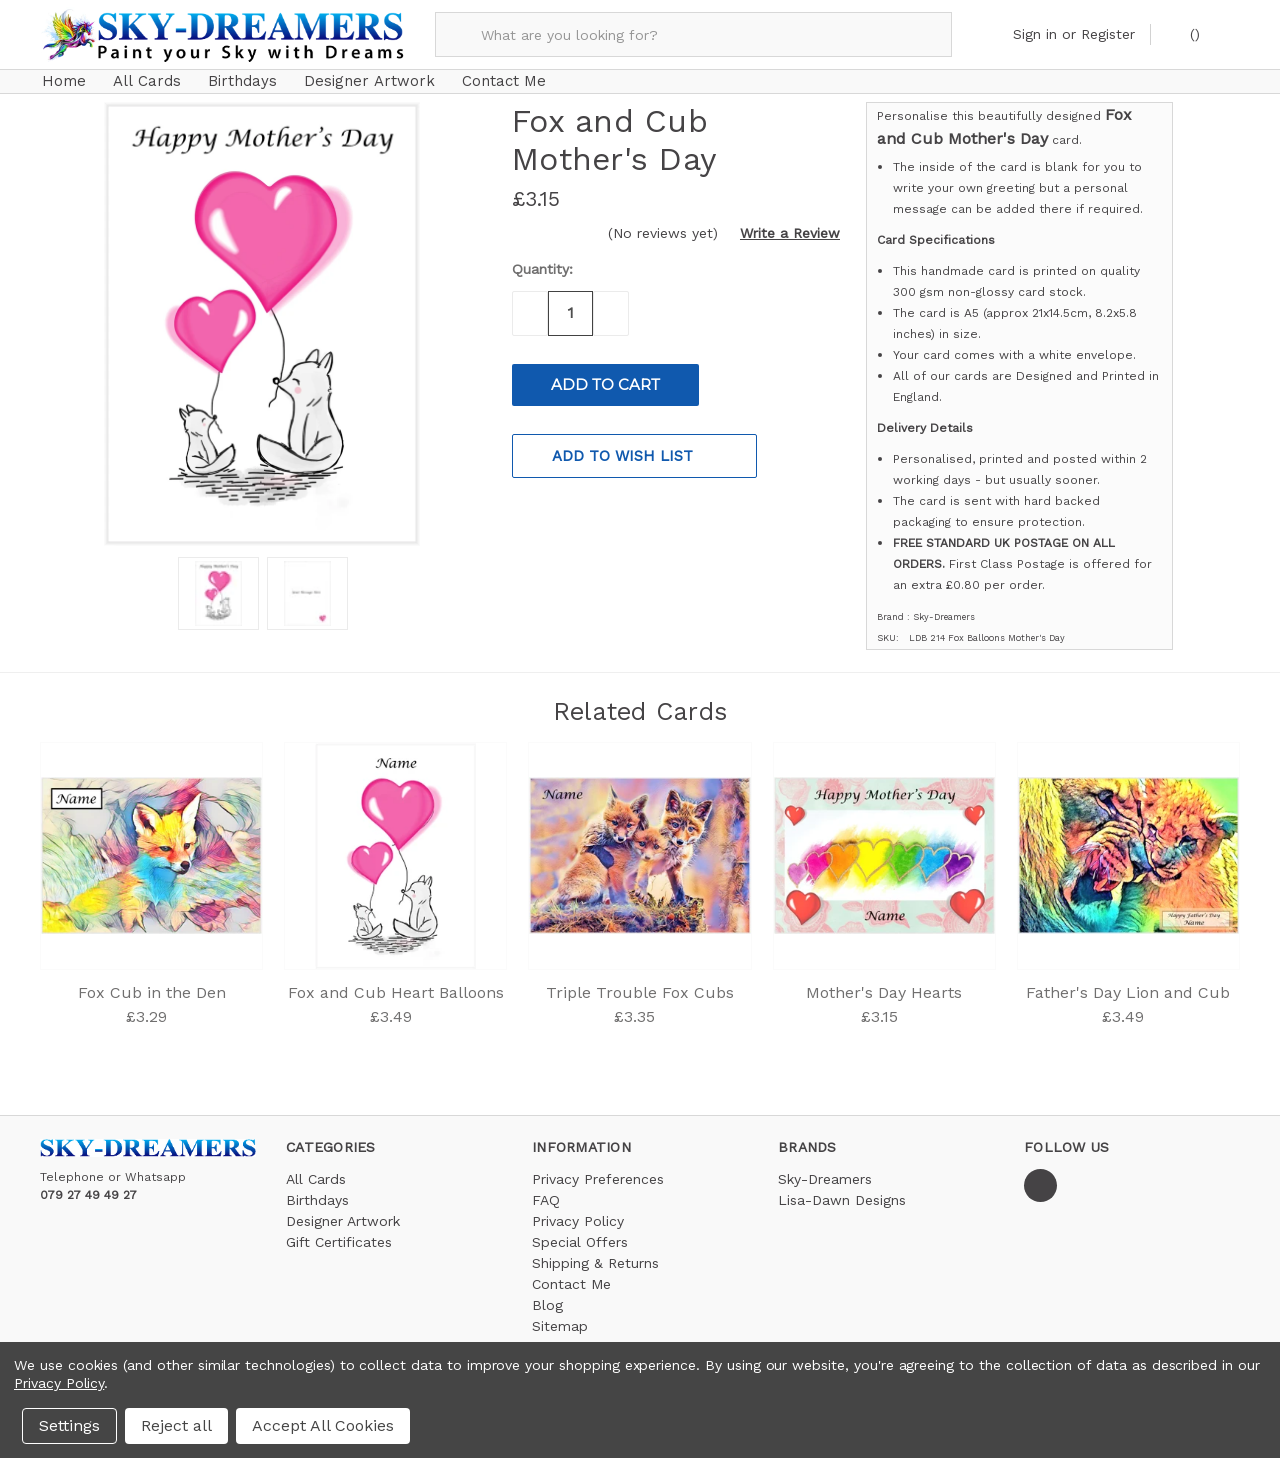 The height and width of the screenshot is (1458, 1280). Describe the element at coordinates (884, 982) in the screenshot. I see `Mother's Day Hearts` at that location.